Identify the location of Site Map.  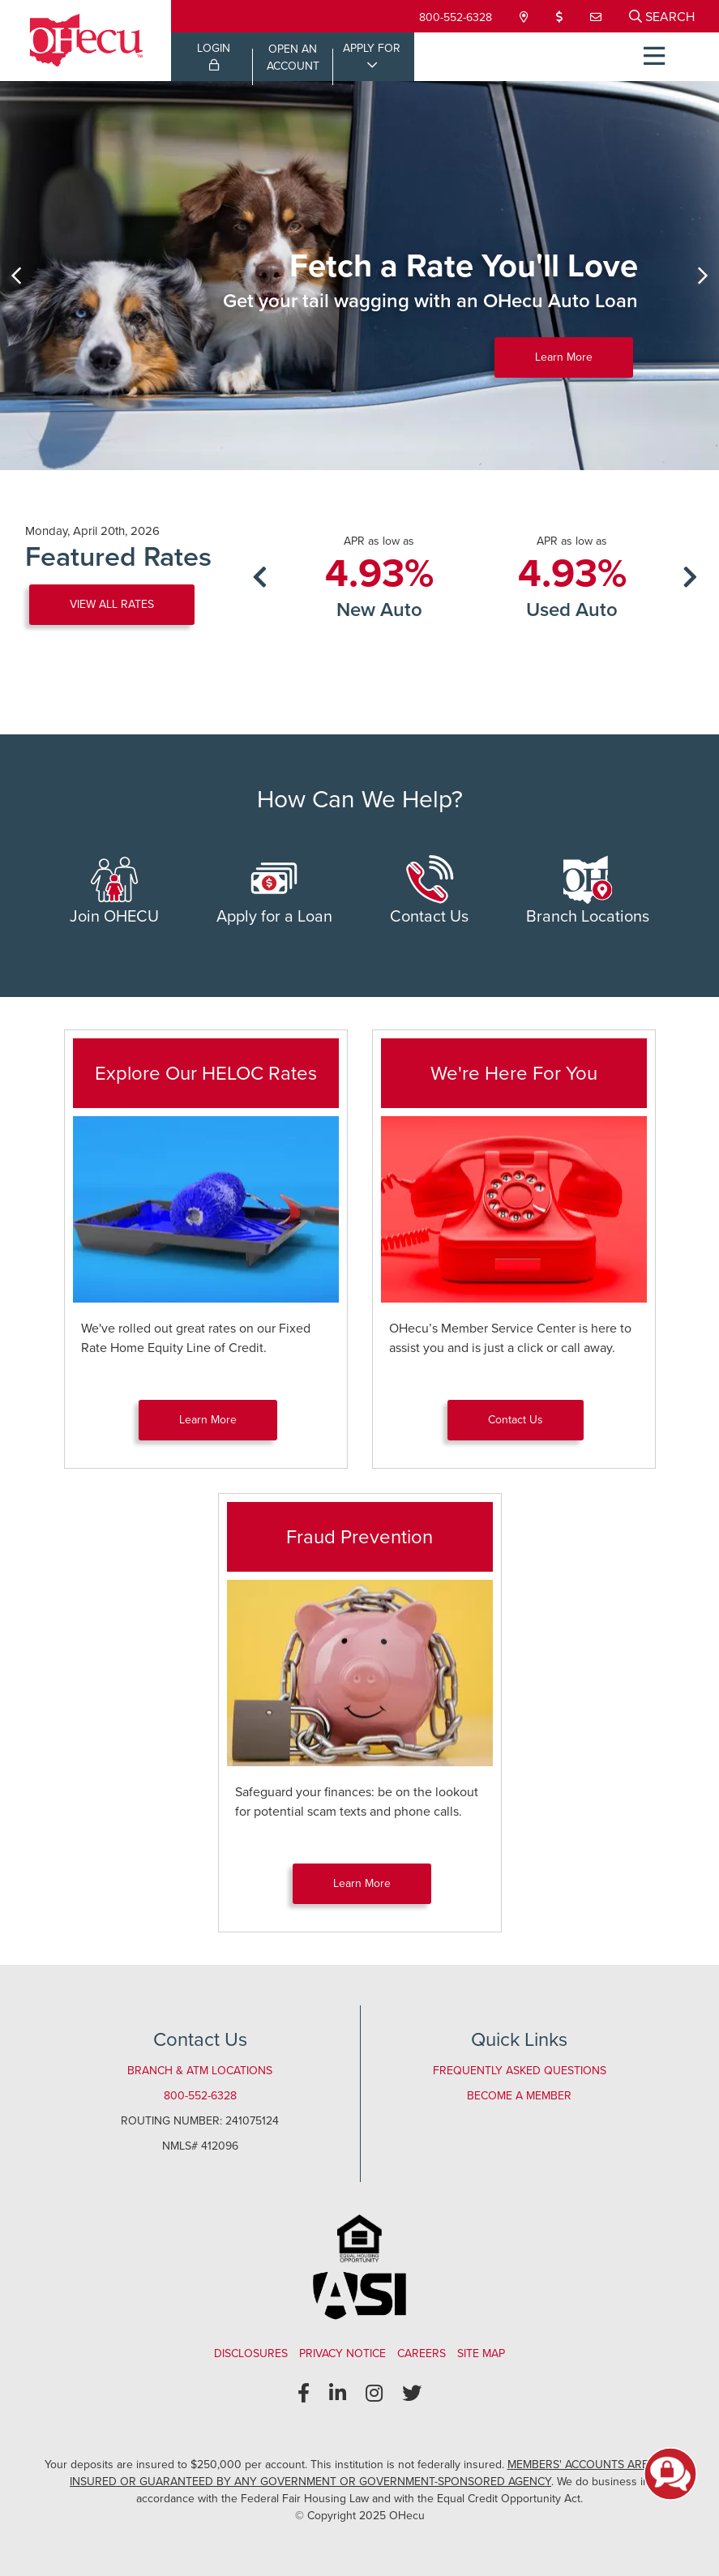
(481, 2353).